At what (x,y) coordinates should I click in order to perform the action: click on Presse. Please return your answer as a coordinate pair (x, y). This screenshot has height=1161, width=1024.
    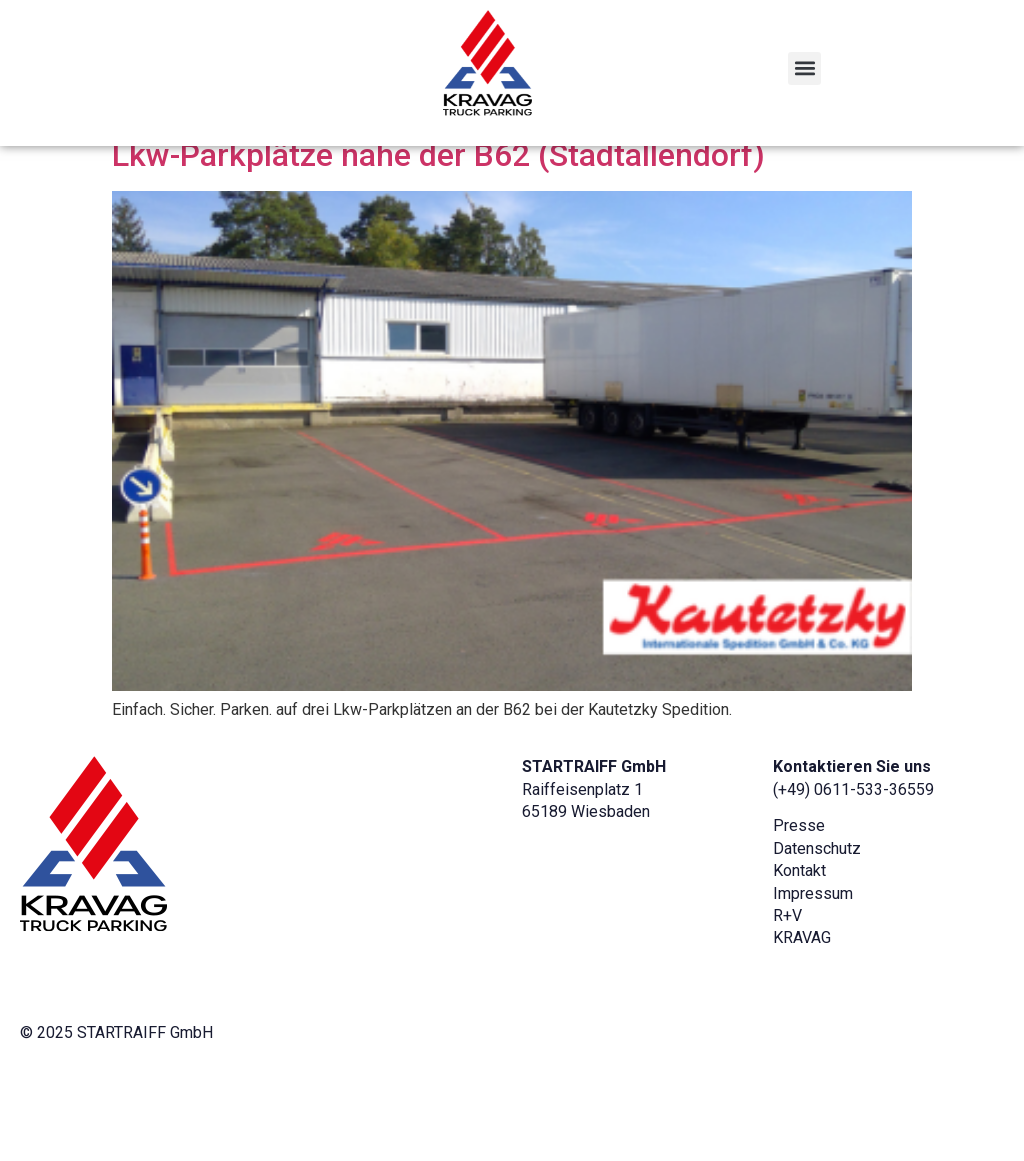
    Looking at the image, I should click on (799, 907).